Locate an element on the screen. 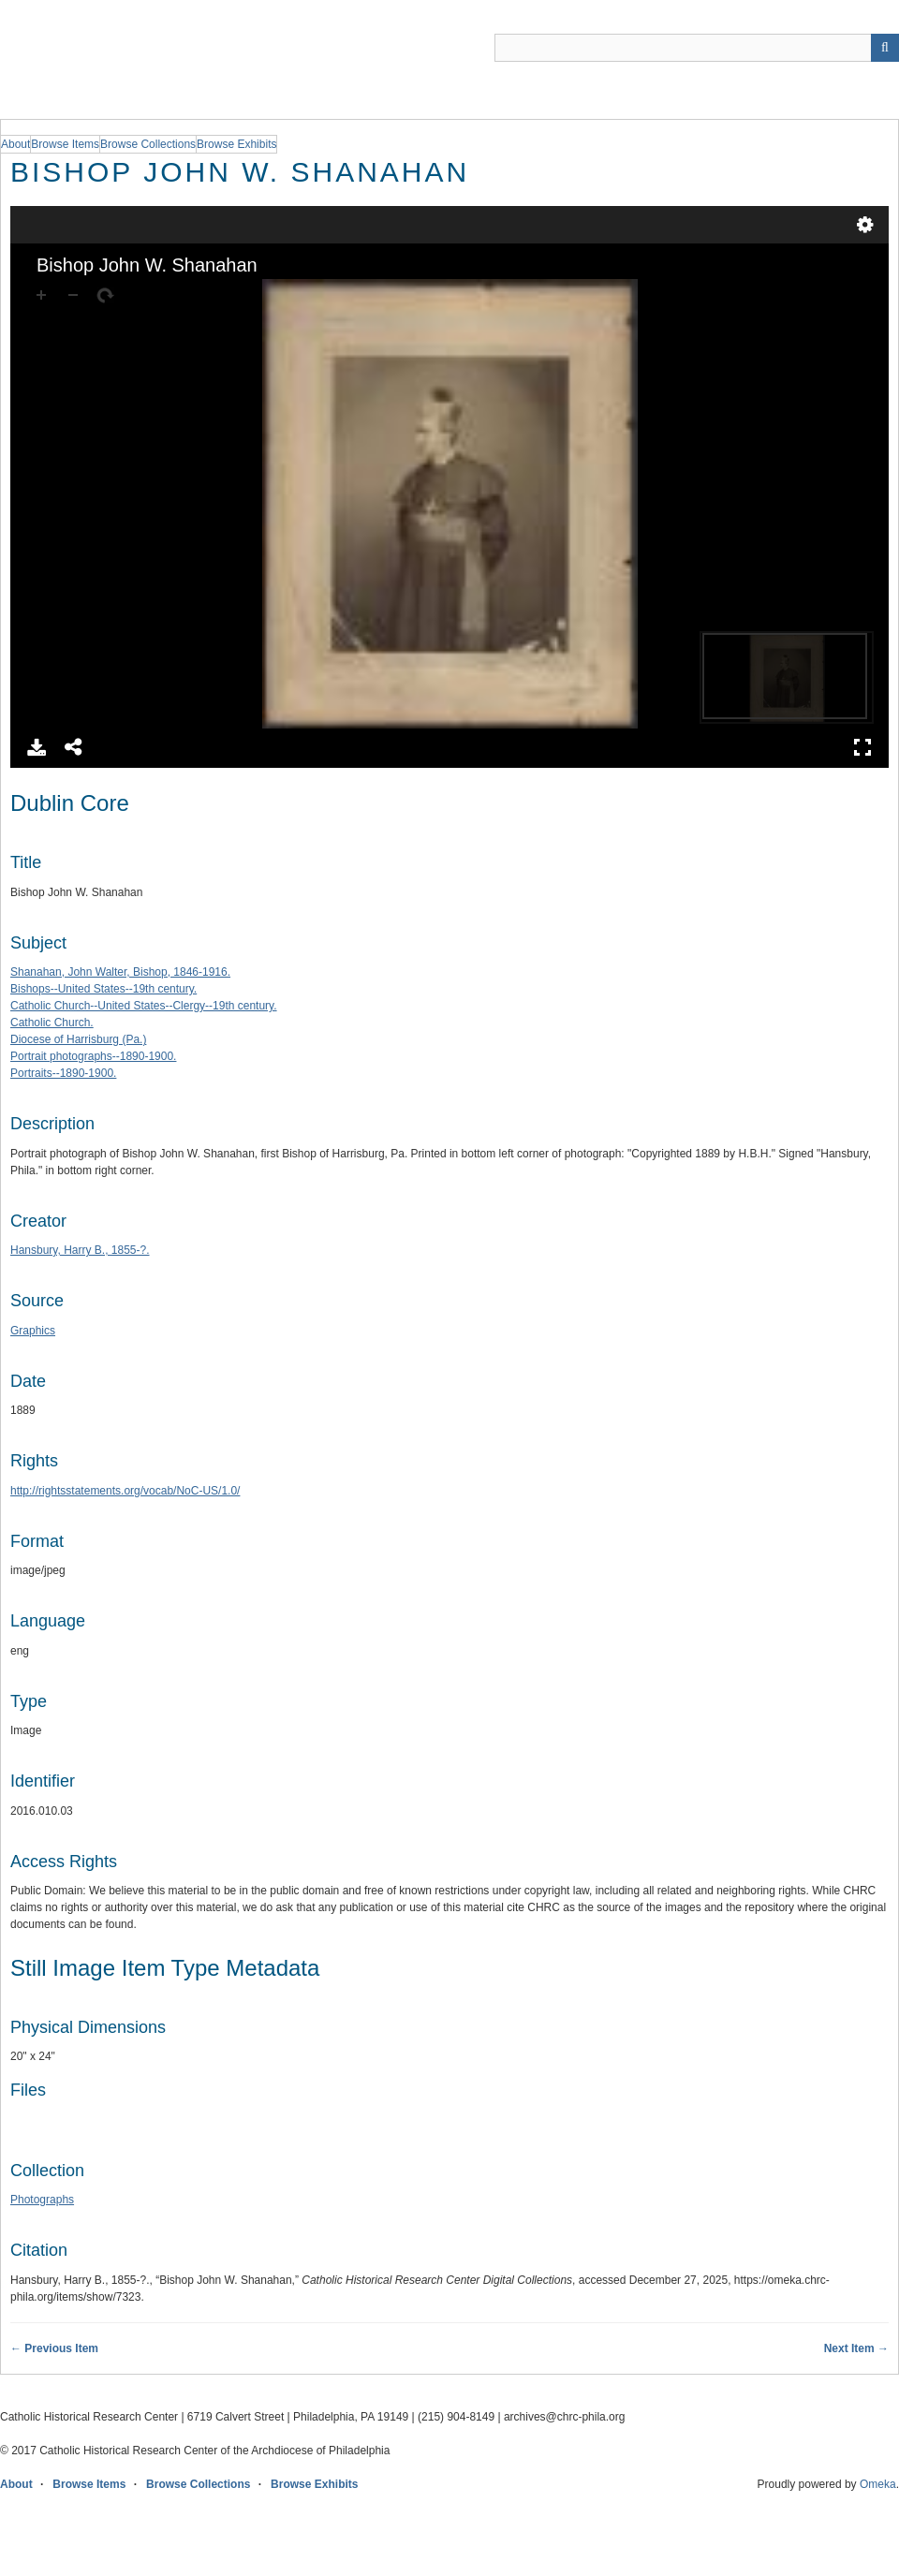 The image size is (899, 2576). Portraits--1890-1900. is located at coordinates (63, 1073).